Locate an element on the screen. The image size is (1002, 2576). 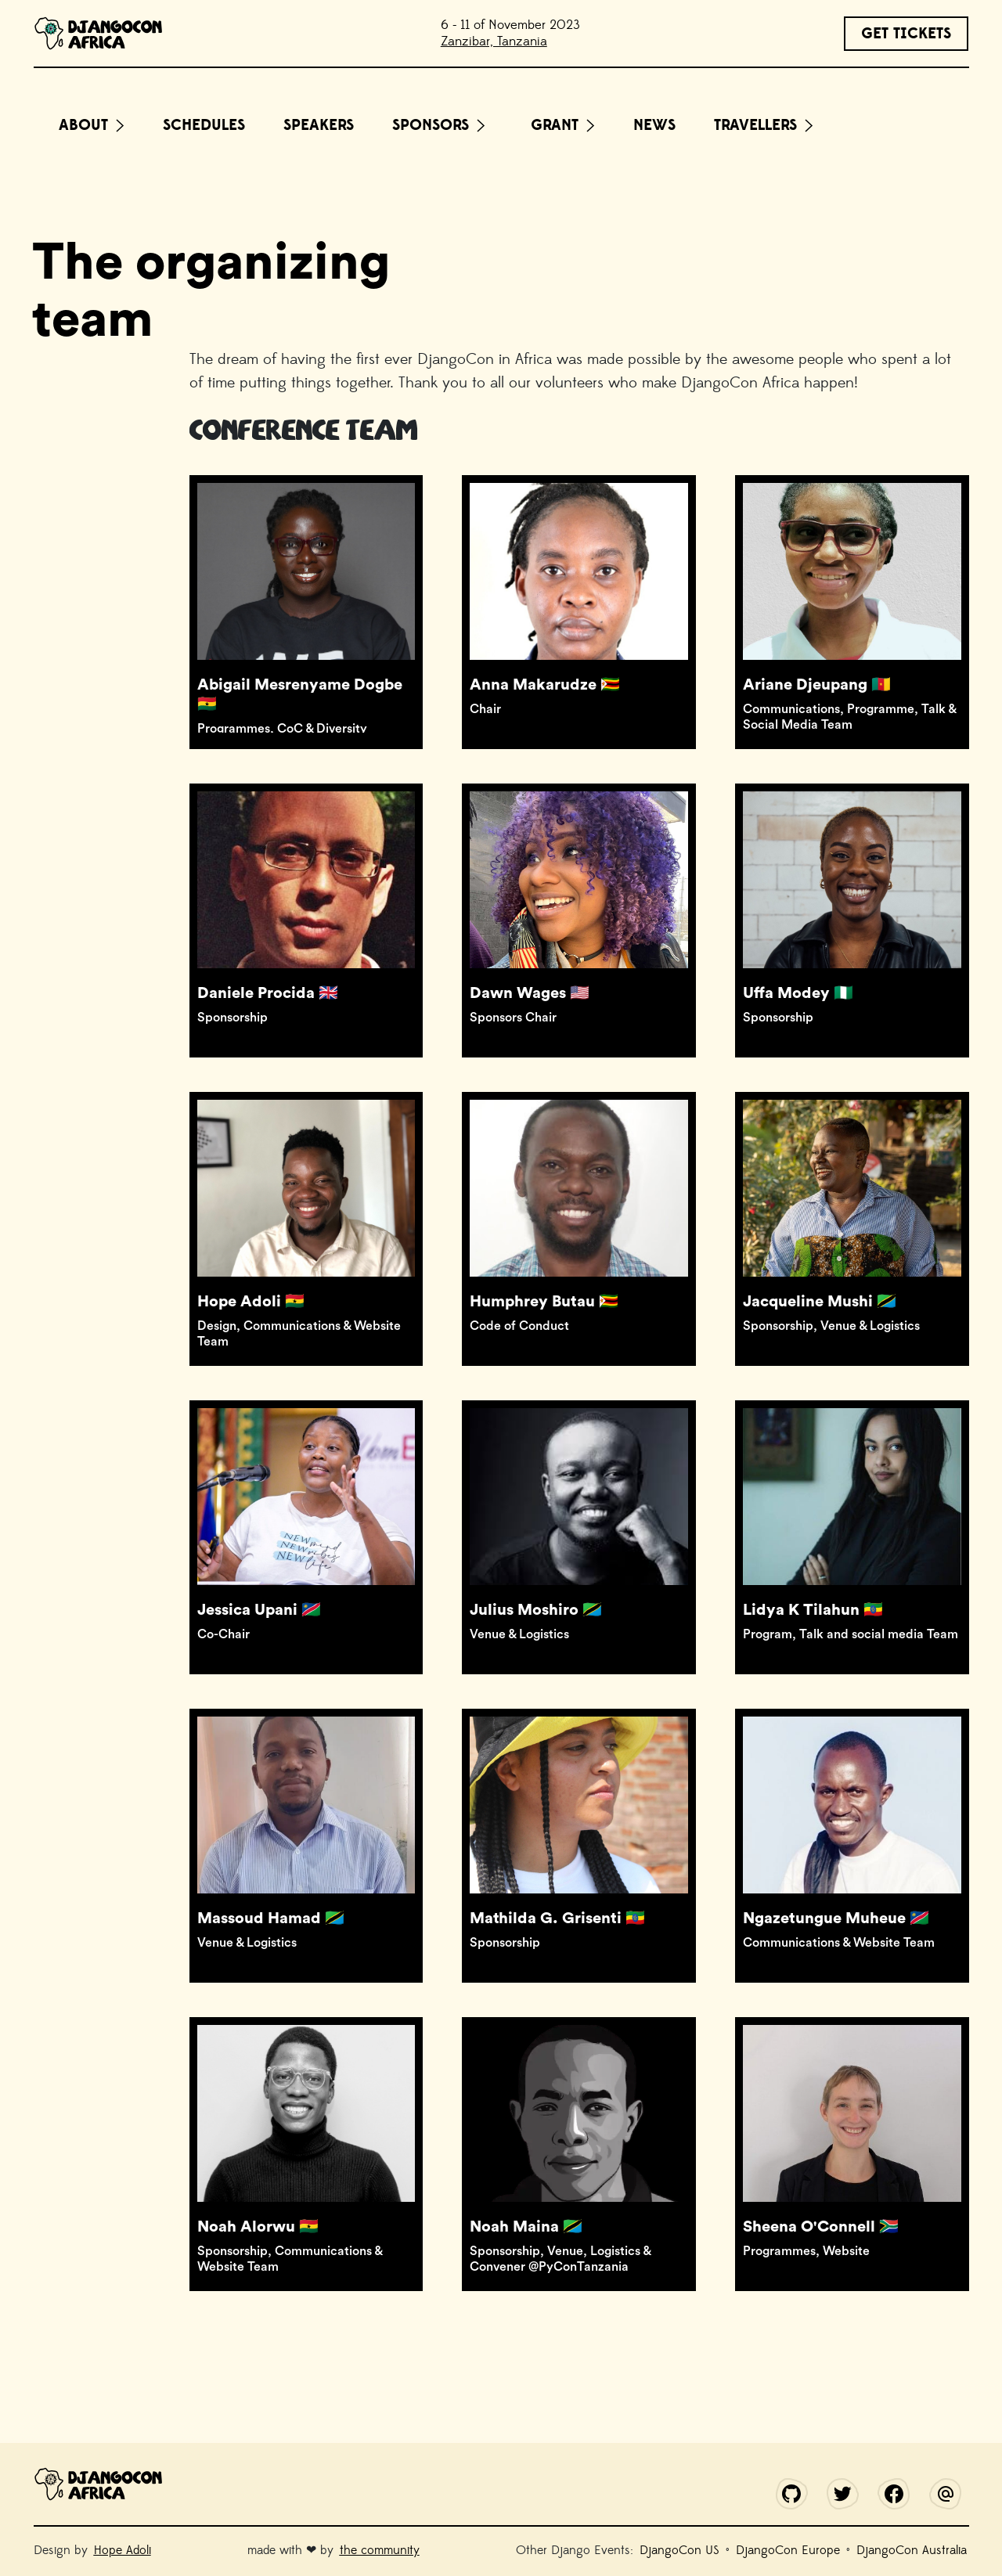
Grant is located at coordinates (554, 125).